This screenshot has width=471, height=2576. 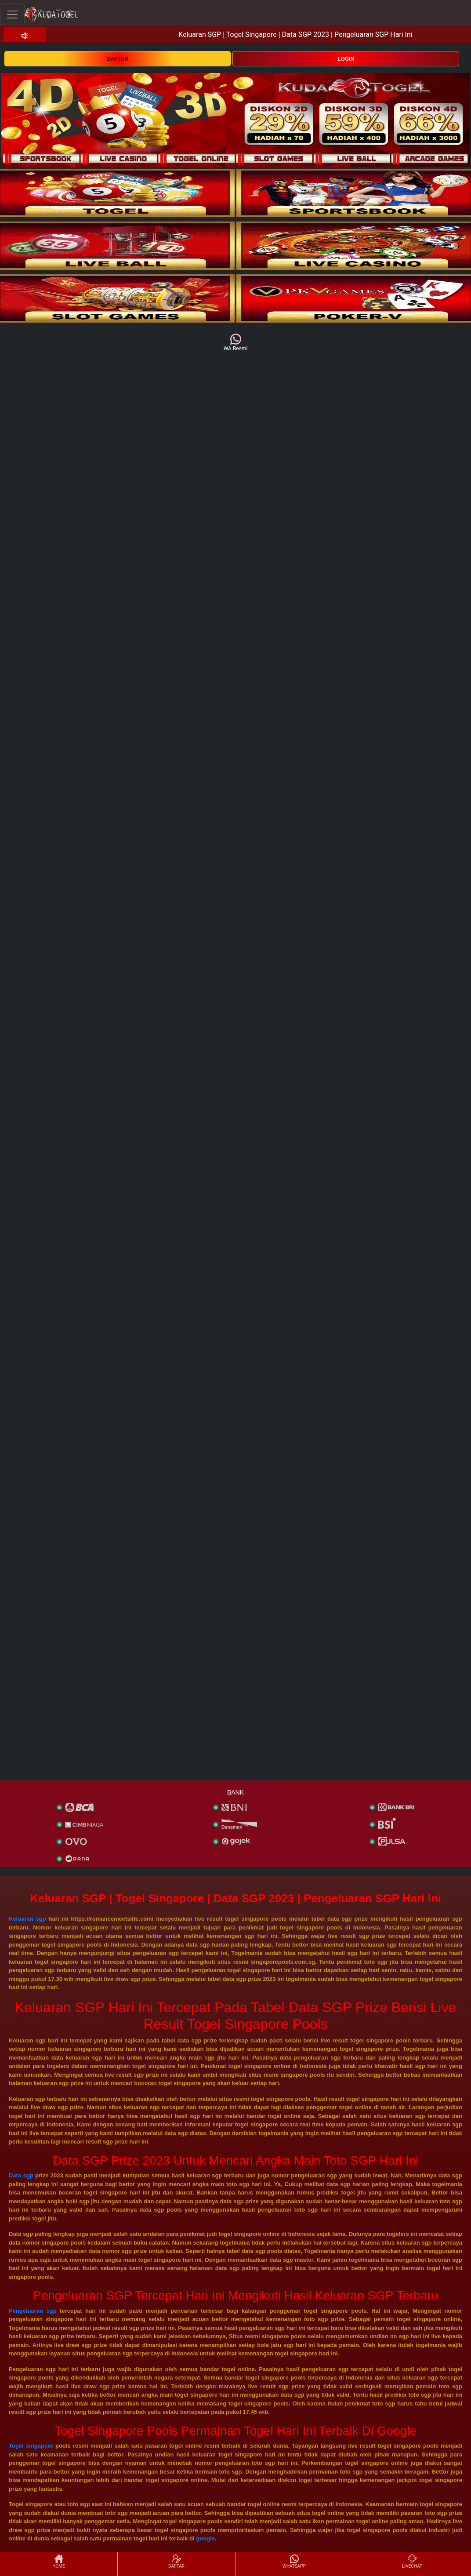 I want to click on DAFTAR, so click(x=117, y=59).